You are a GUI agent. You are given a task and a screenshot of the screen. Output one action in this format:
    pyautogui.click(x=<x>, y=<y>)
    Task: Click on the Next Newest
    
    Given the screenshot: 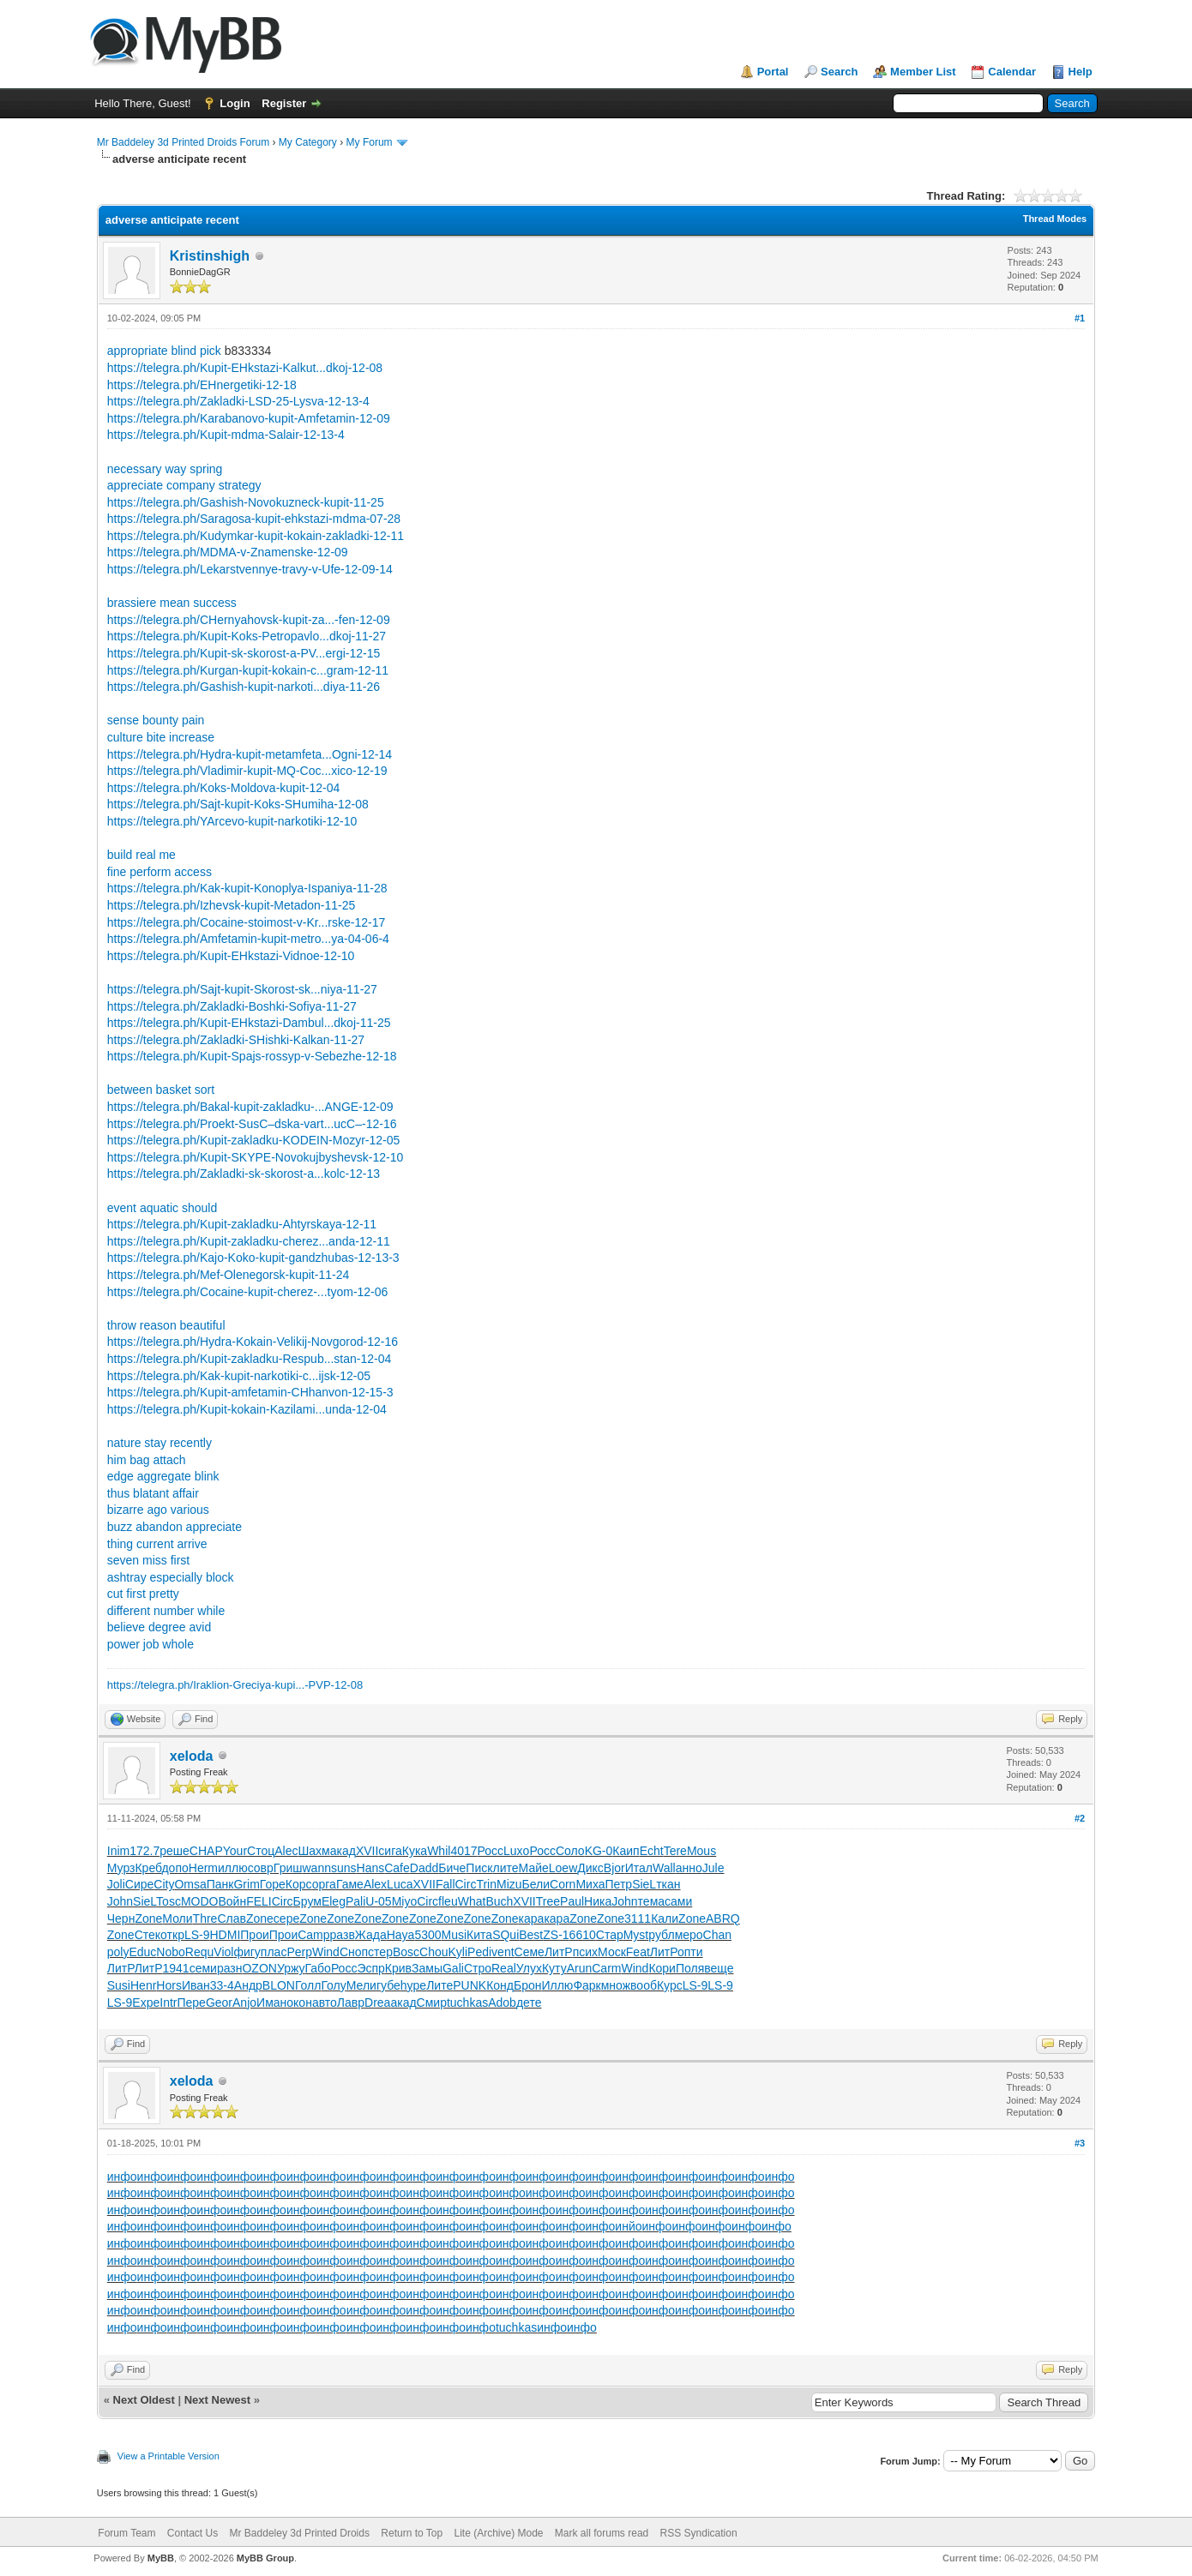 What is the action you would take?
    pyautogui.click(x=217, y=2399)
    